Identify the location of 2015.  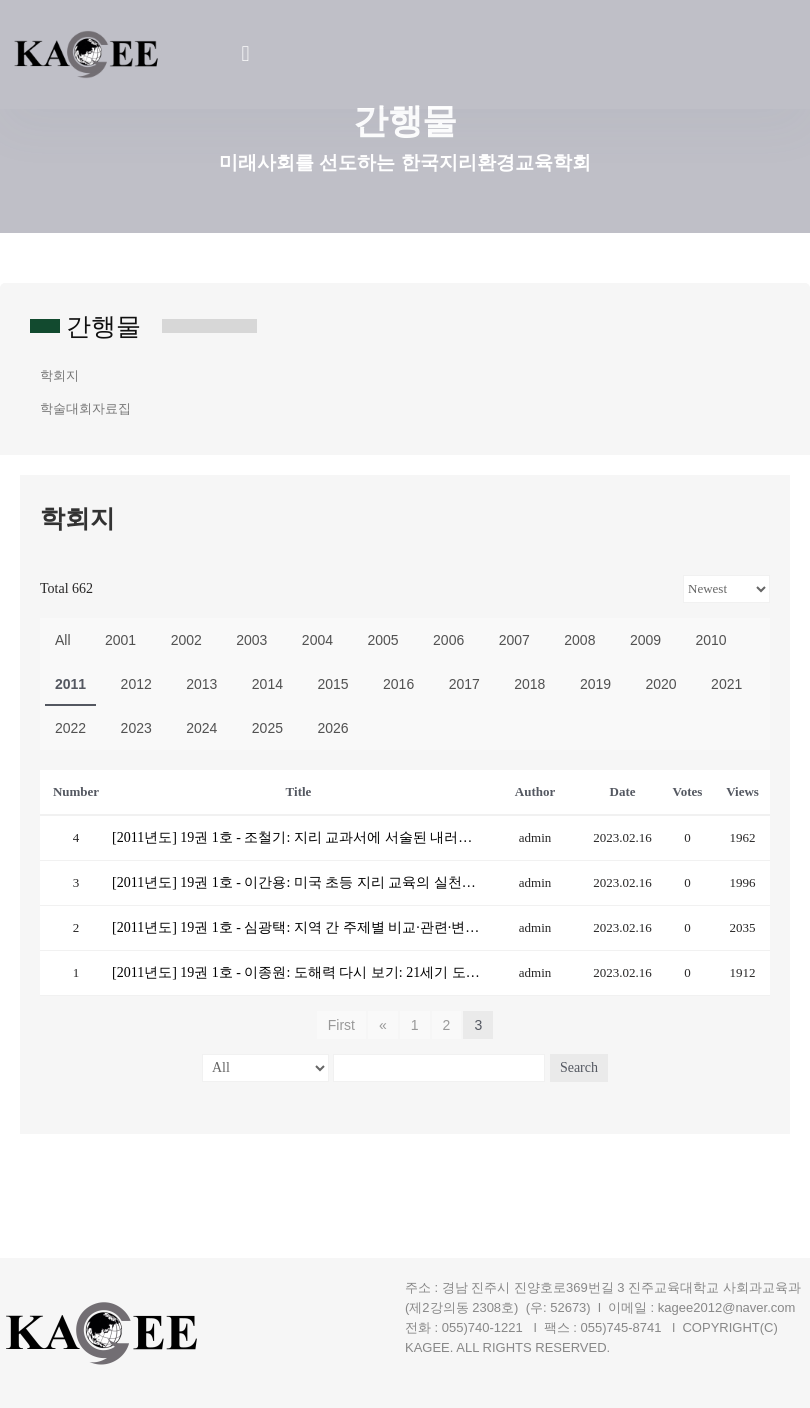
(332, 684).